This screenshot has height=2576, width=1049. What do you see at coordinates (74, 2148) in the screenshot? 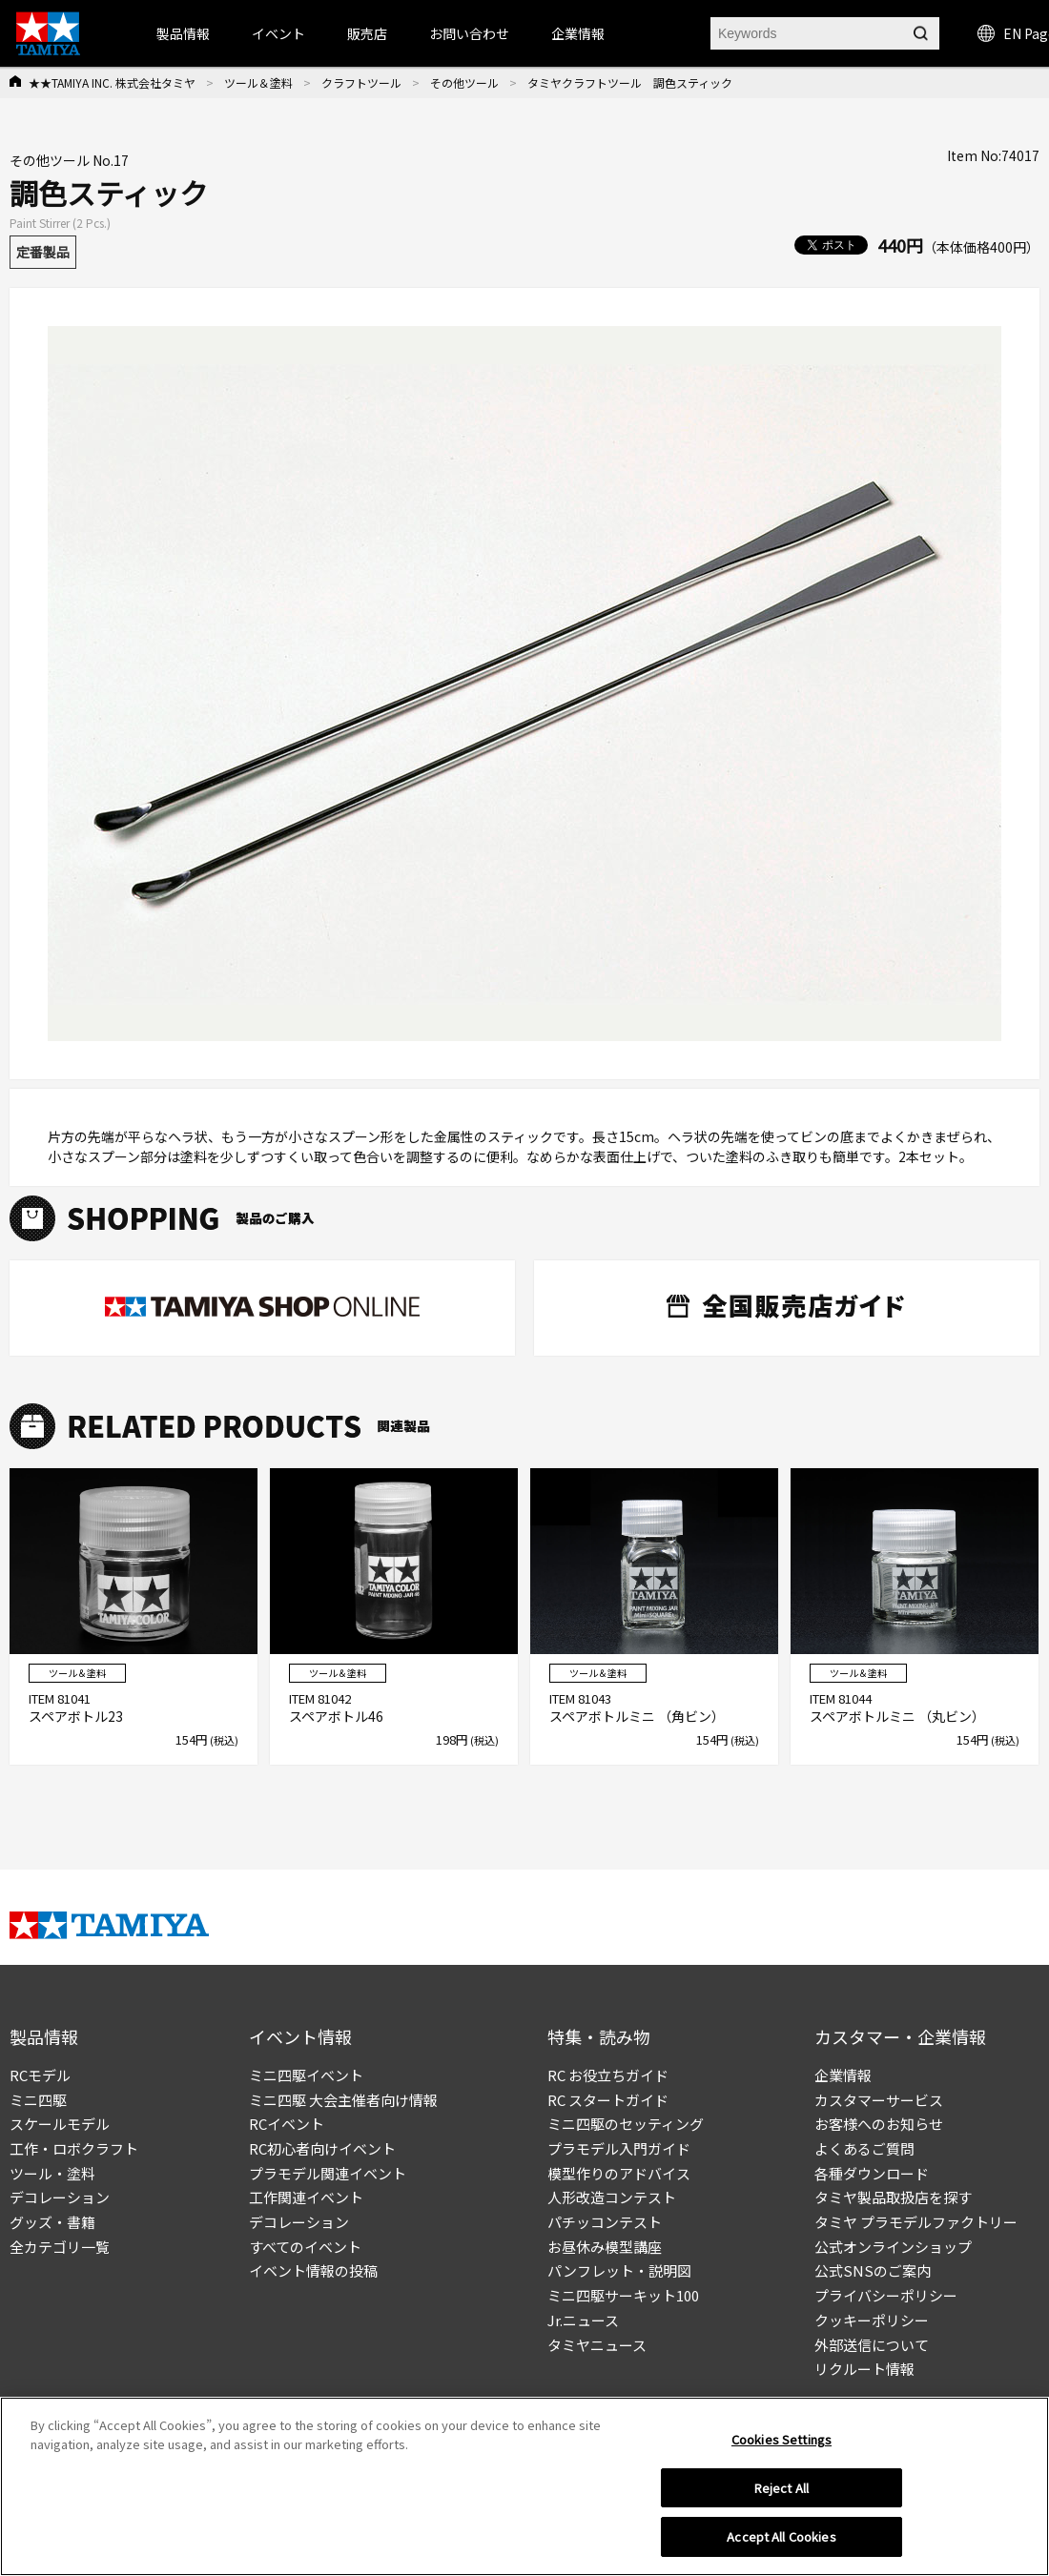
I see `工作・ロボクラフト` at bounding box center [74, 2148].